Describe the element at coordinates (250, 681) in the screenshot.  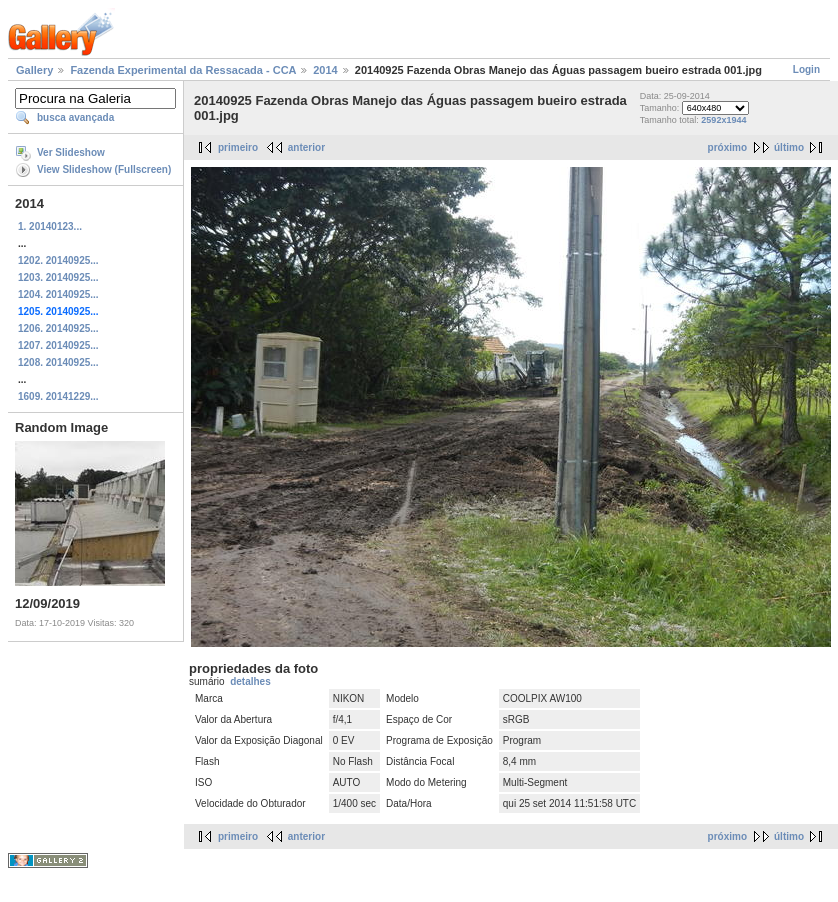
I see `detalhes` at that location.